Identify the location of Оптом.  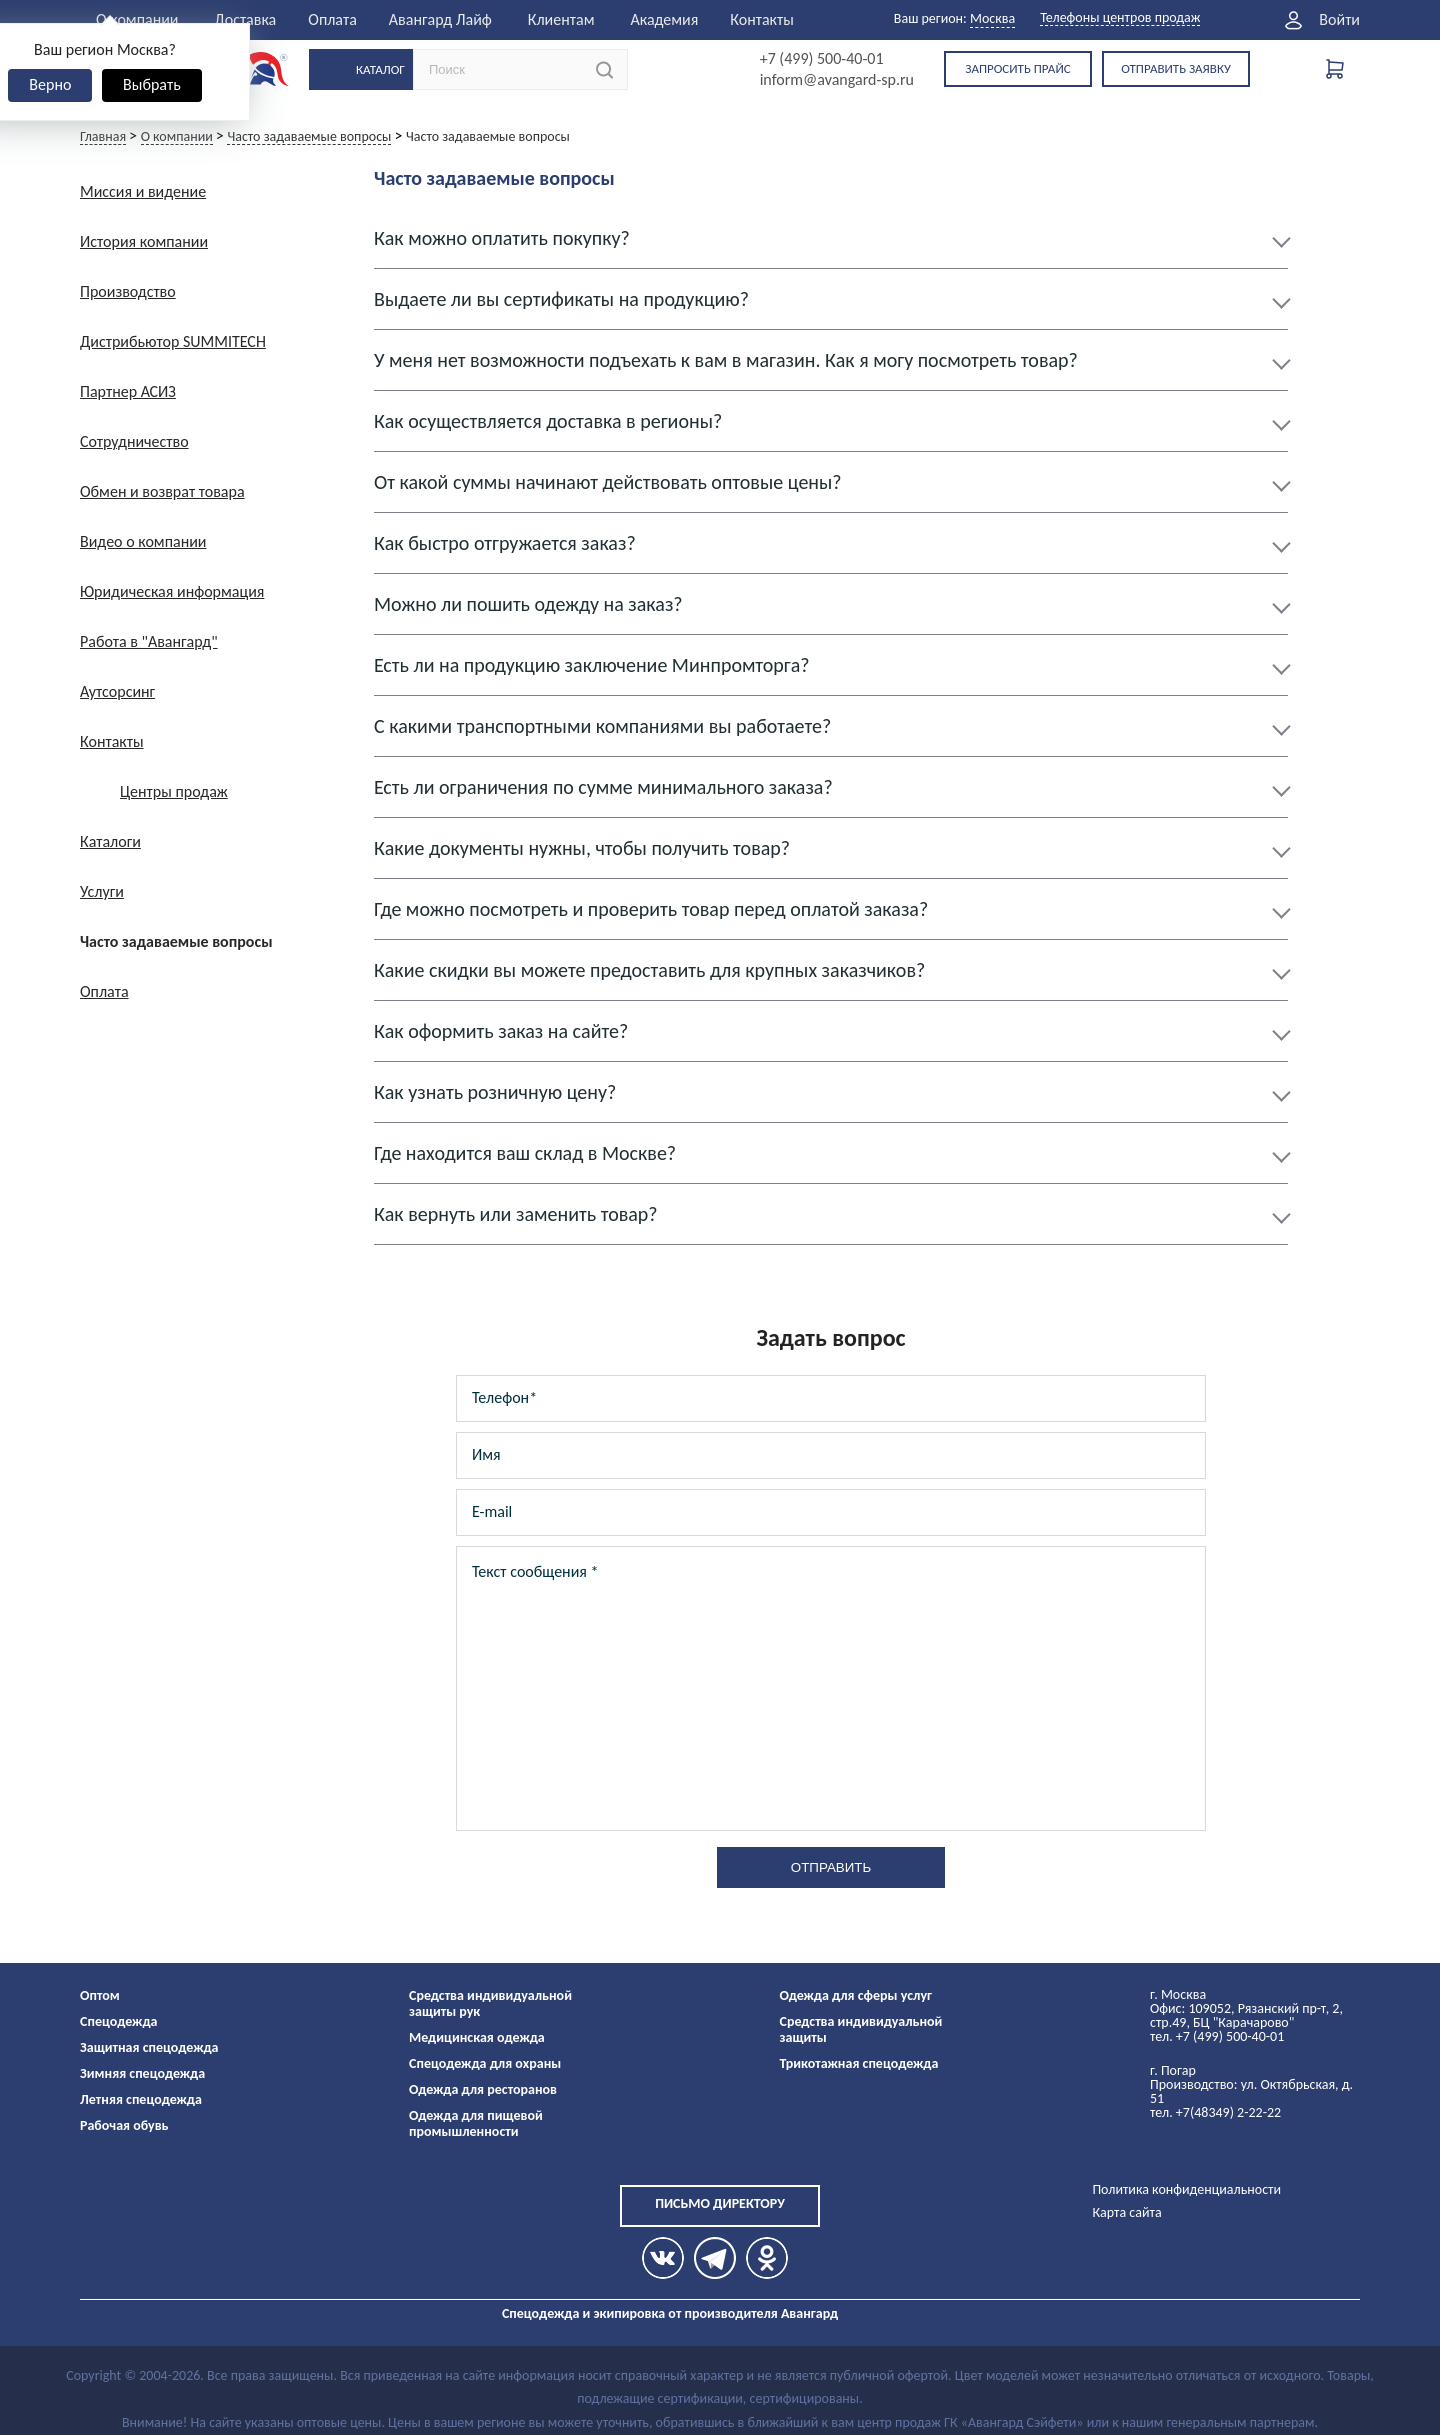
(100, 1995).